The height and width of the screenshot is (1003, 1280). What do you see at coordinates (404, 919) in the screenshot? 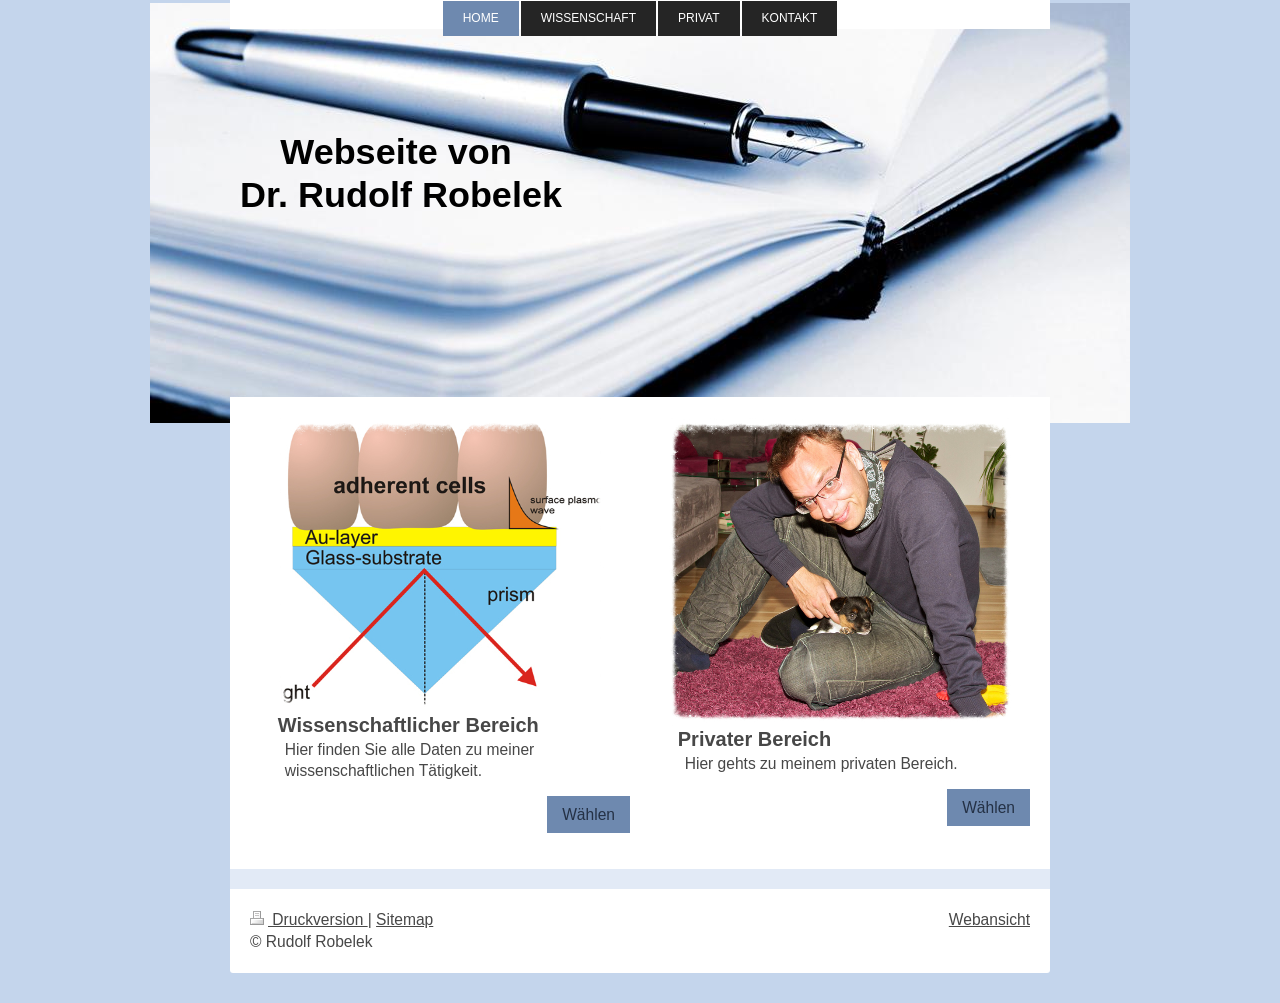
I see `Sitemap` at bounding box center [404, 919].